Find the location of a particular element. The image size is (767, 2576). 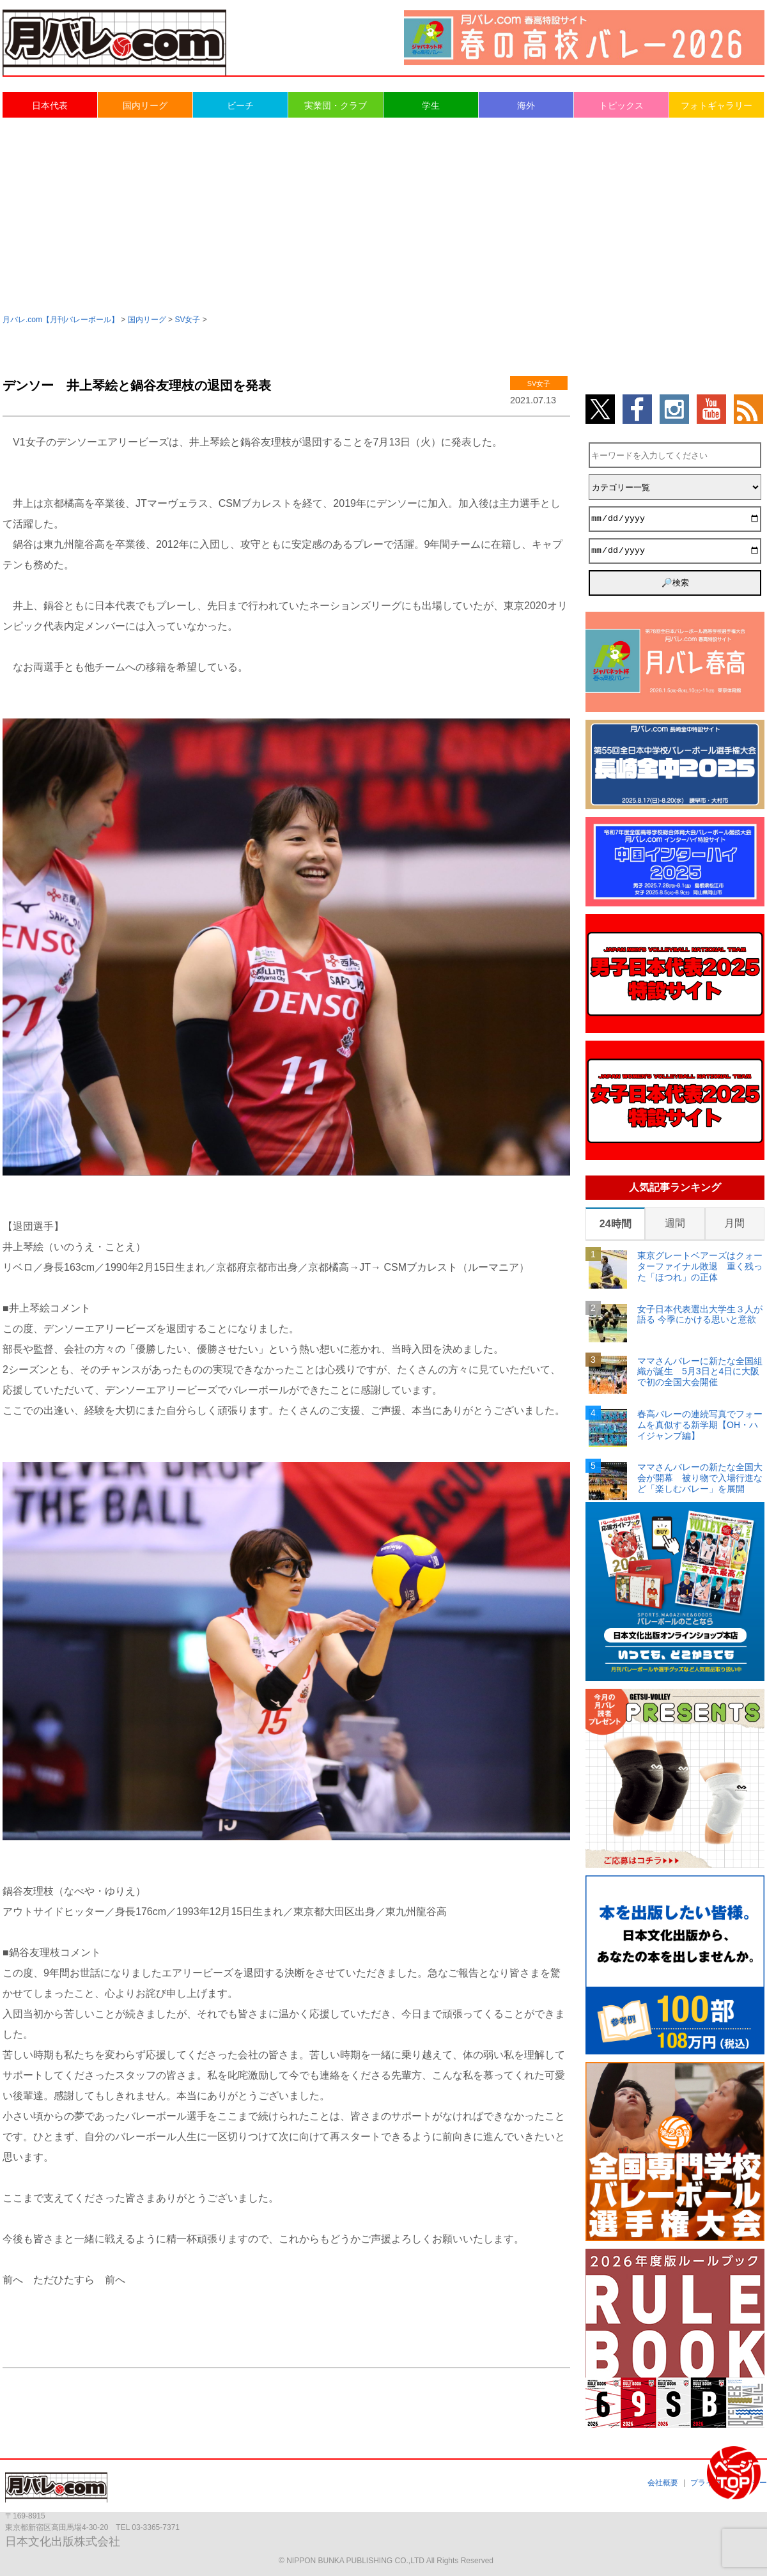

トピックス is located at coordinates (621, 105).